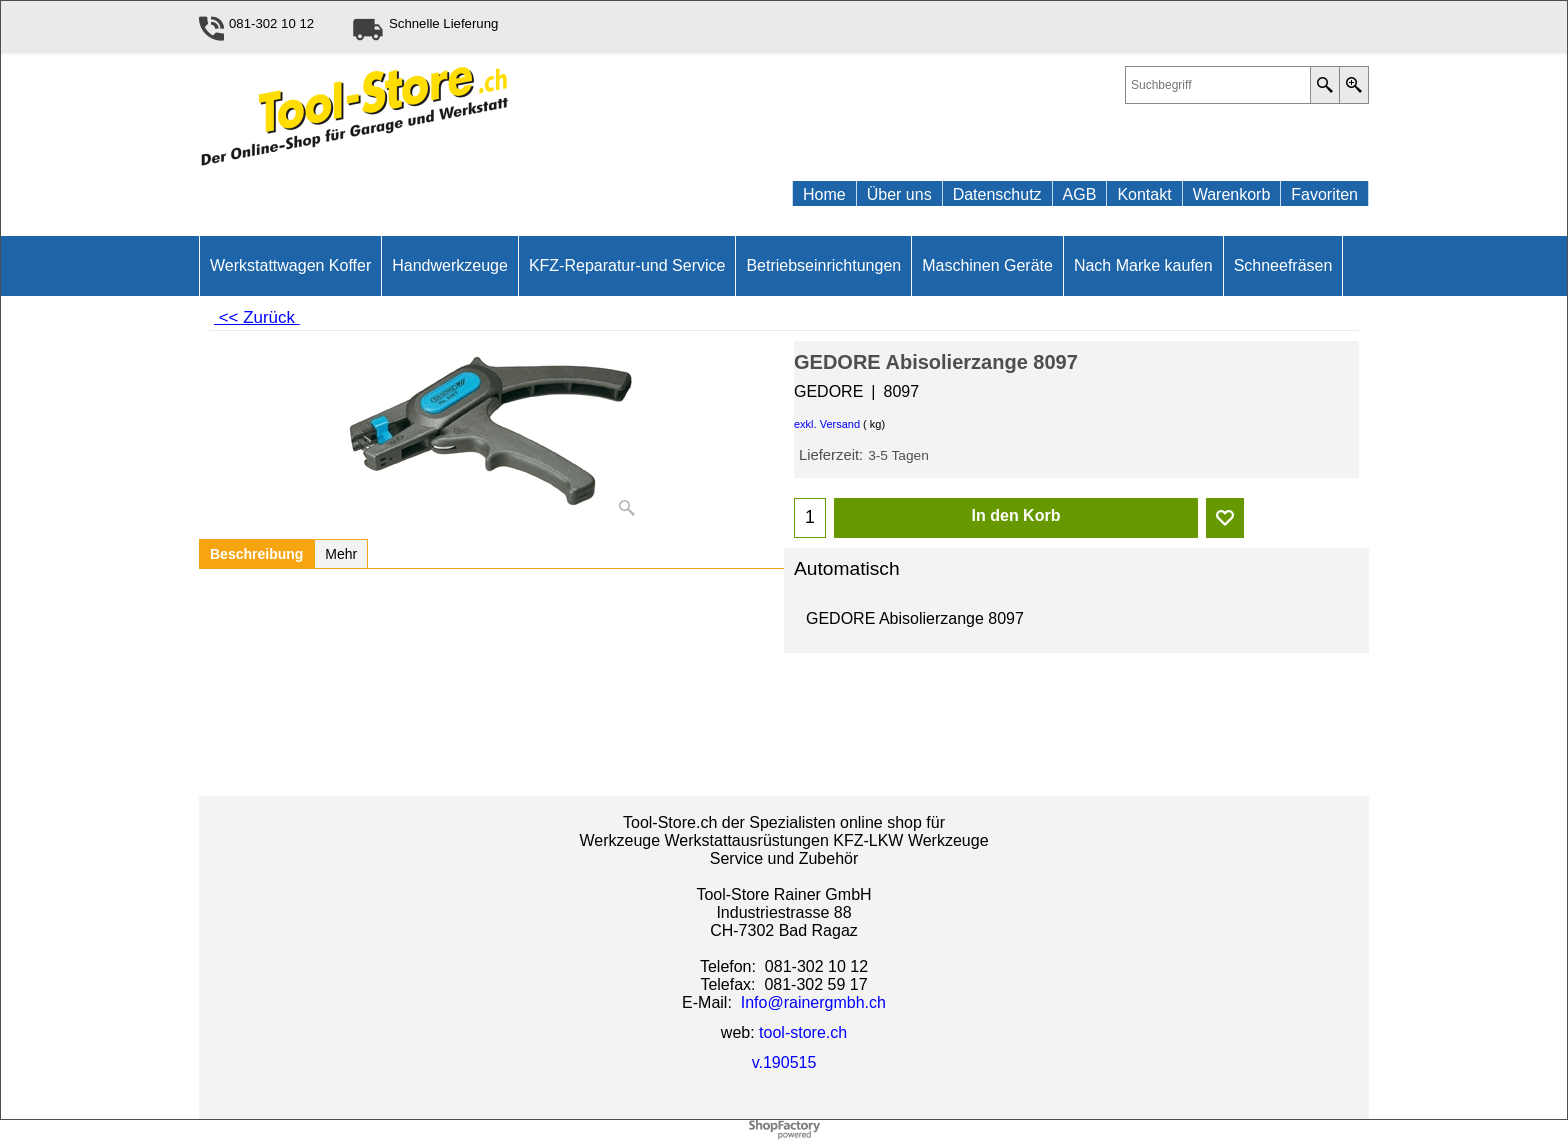 The image size is (1568, 1140). What do you see at coordinates (803, 1032) in the screenshot?
I see `tool-store.ch` at bounding box center [803, 1032].